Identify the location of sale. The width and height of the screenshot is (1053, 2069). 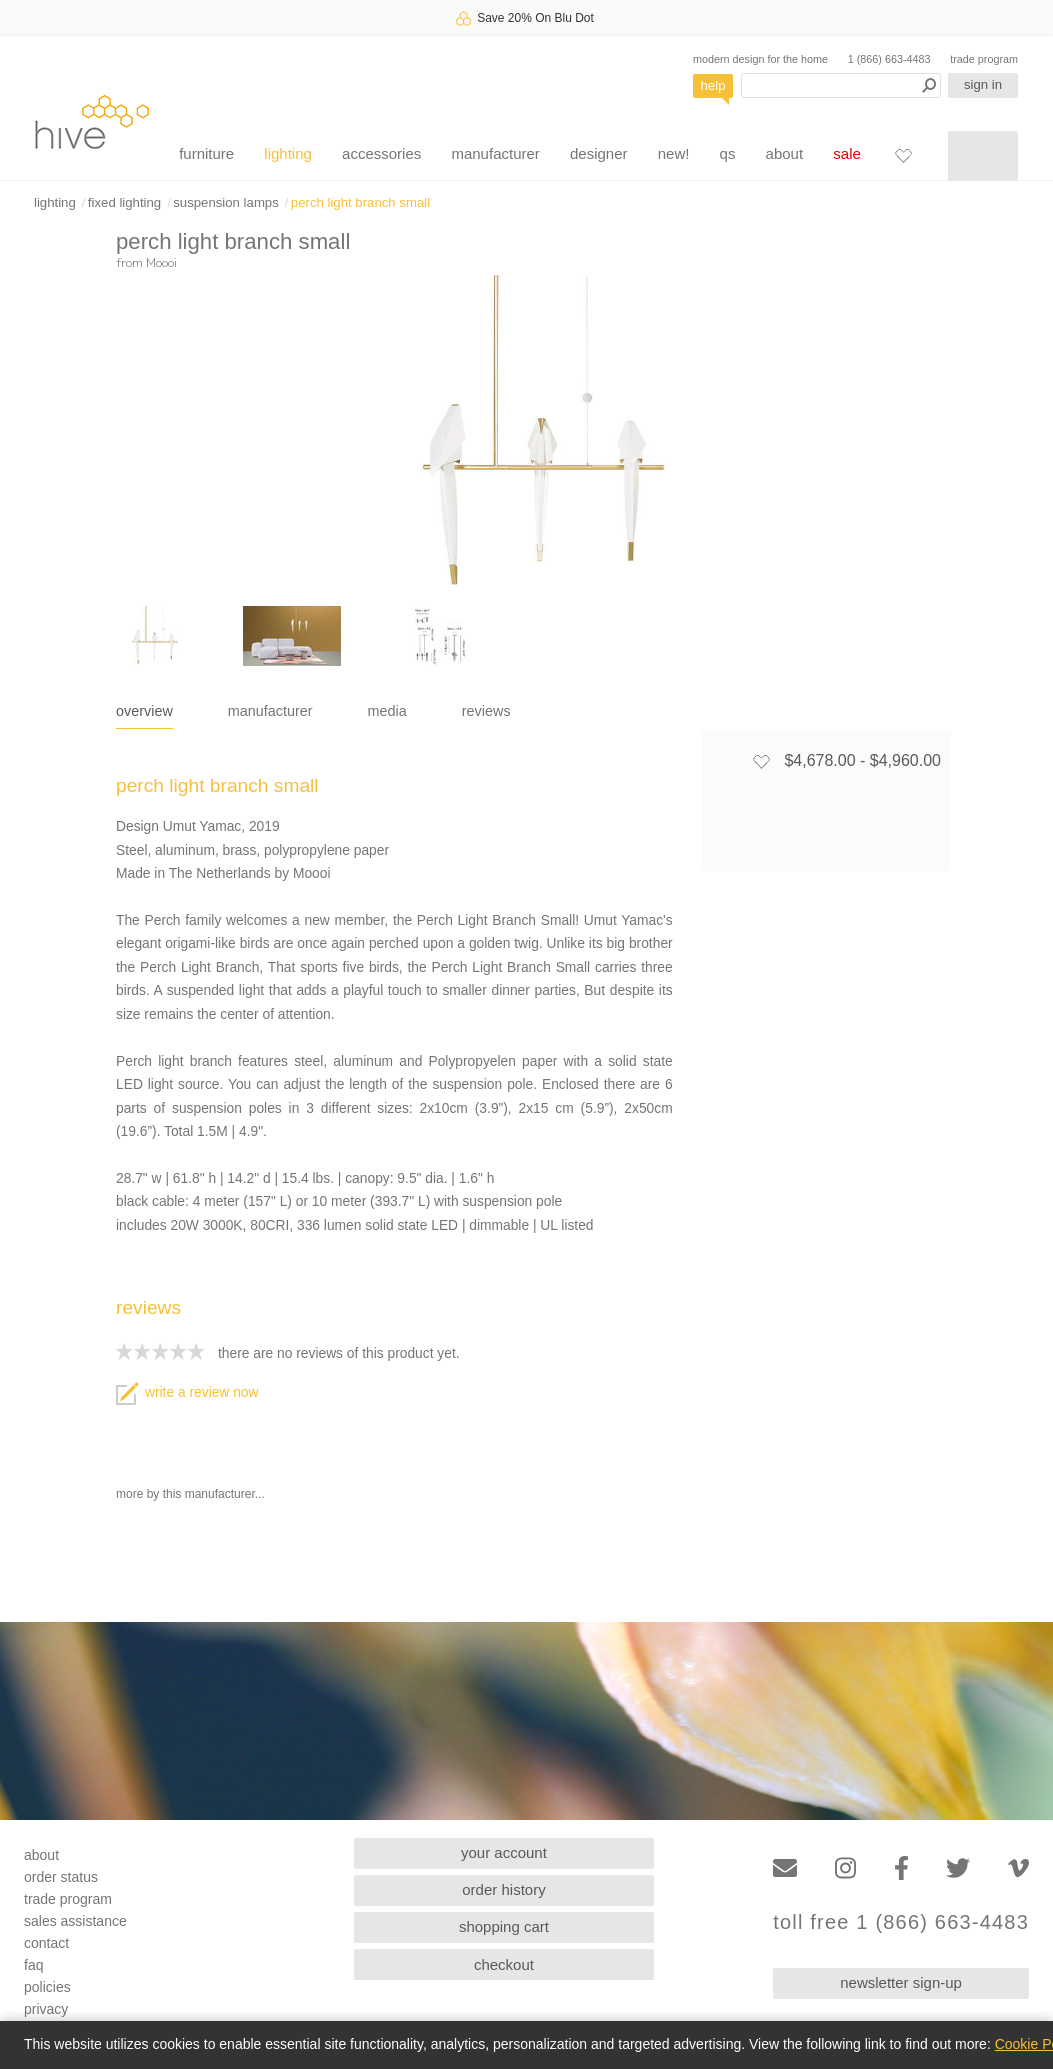
(847, 153).